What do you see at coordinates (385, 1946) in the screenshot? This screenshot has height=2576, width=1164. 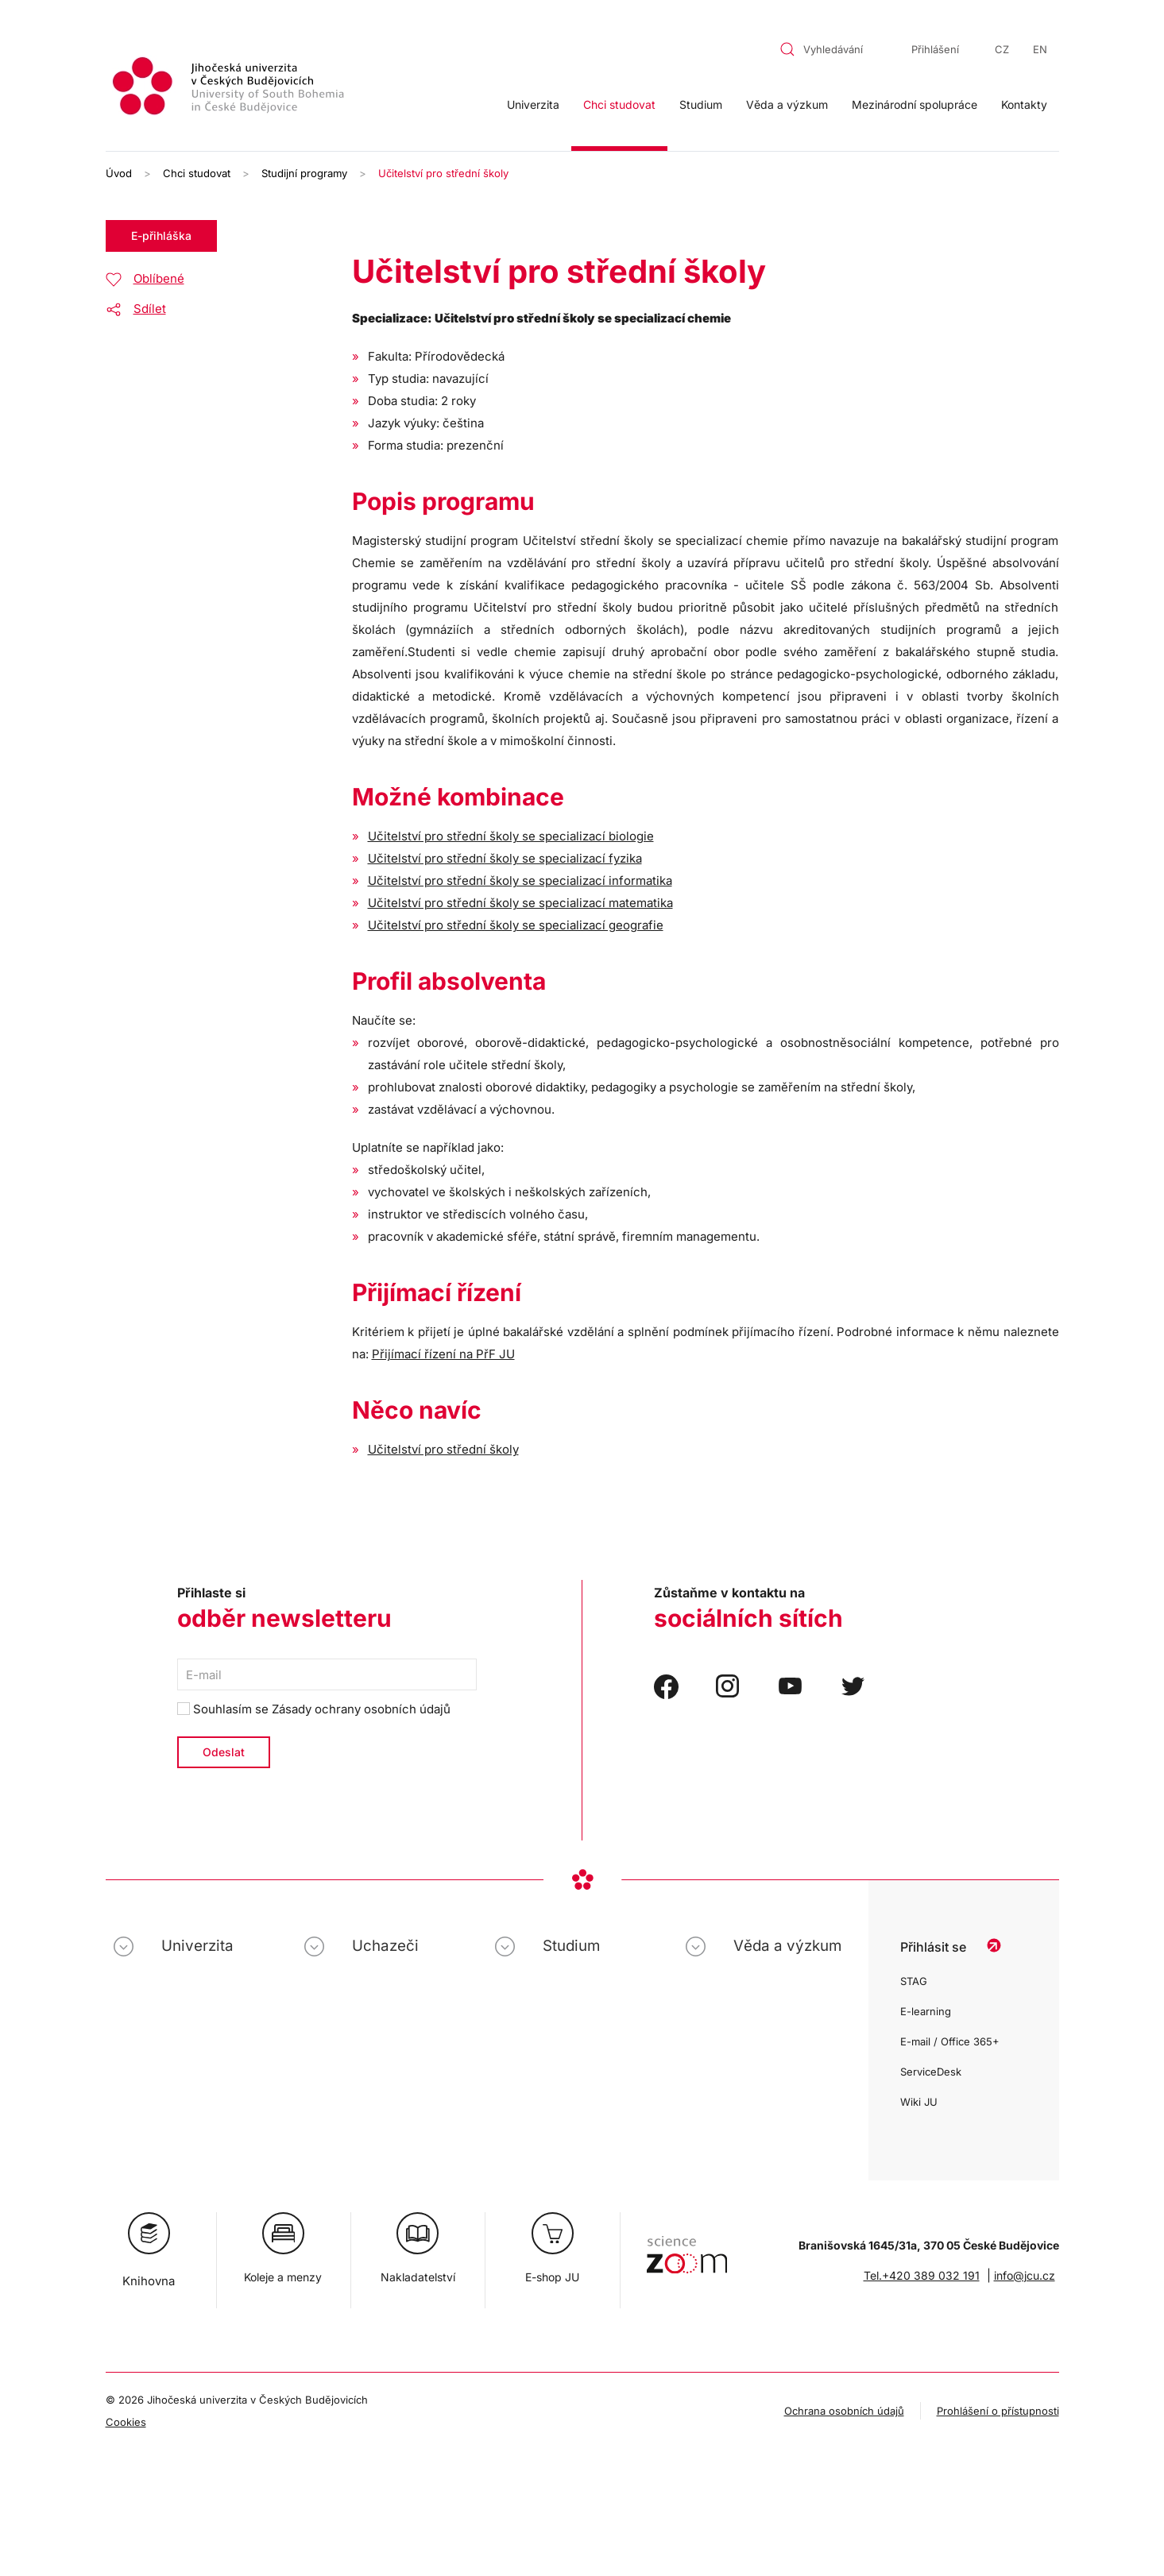 I see `Uchazeči [button]` at bounding box center [385, 1946].